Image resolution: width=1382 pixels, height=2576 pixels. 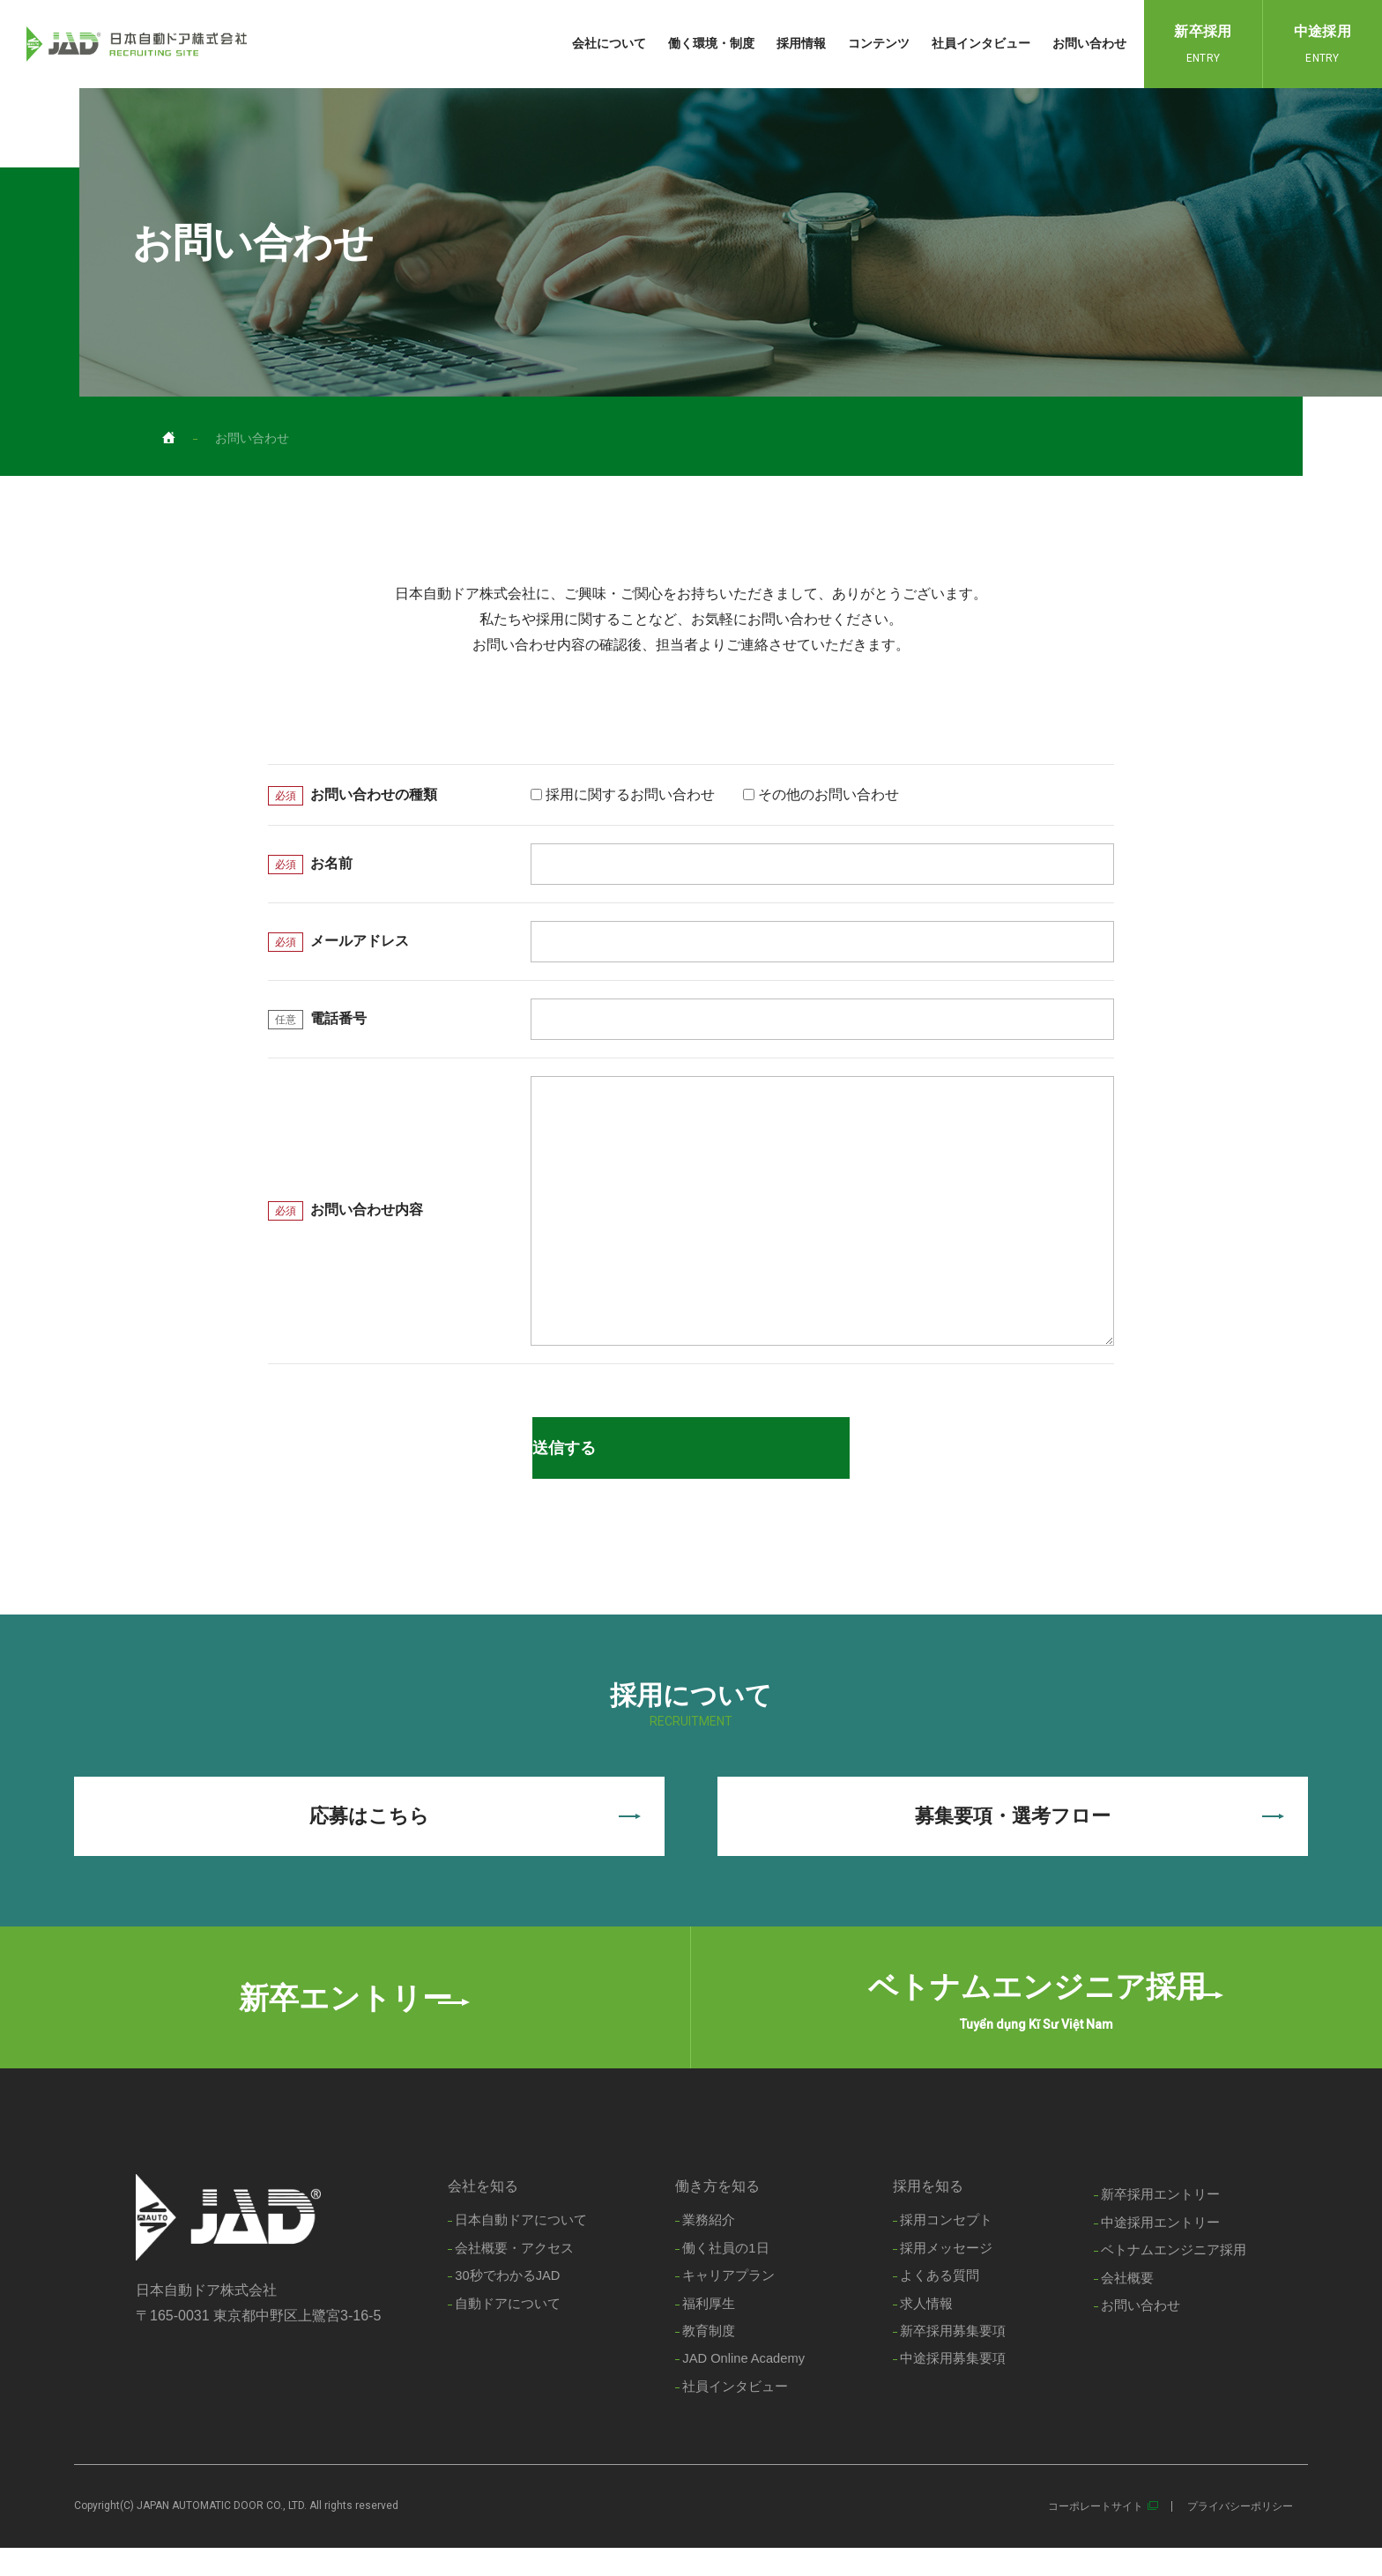 What do you see at coordinates (505, 2302) in the screenshot?
I see `30秒でわかるJAD` at bounding box center [505, 2302].